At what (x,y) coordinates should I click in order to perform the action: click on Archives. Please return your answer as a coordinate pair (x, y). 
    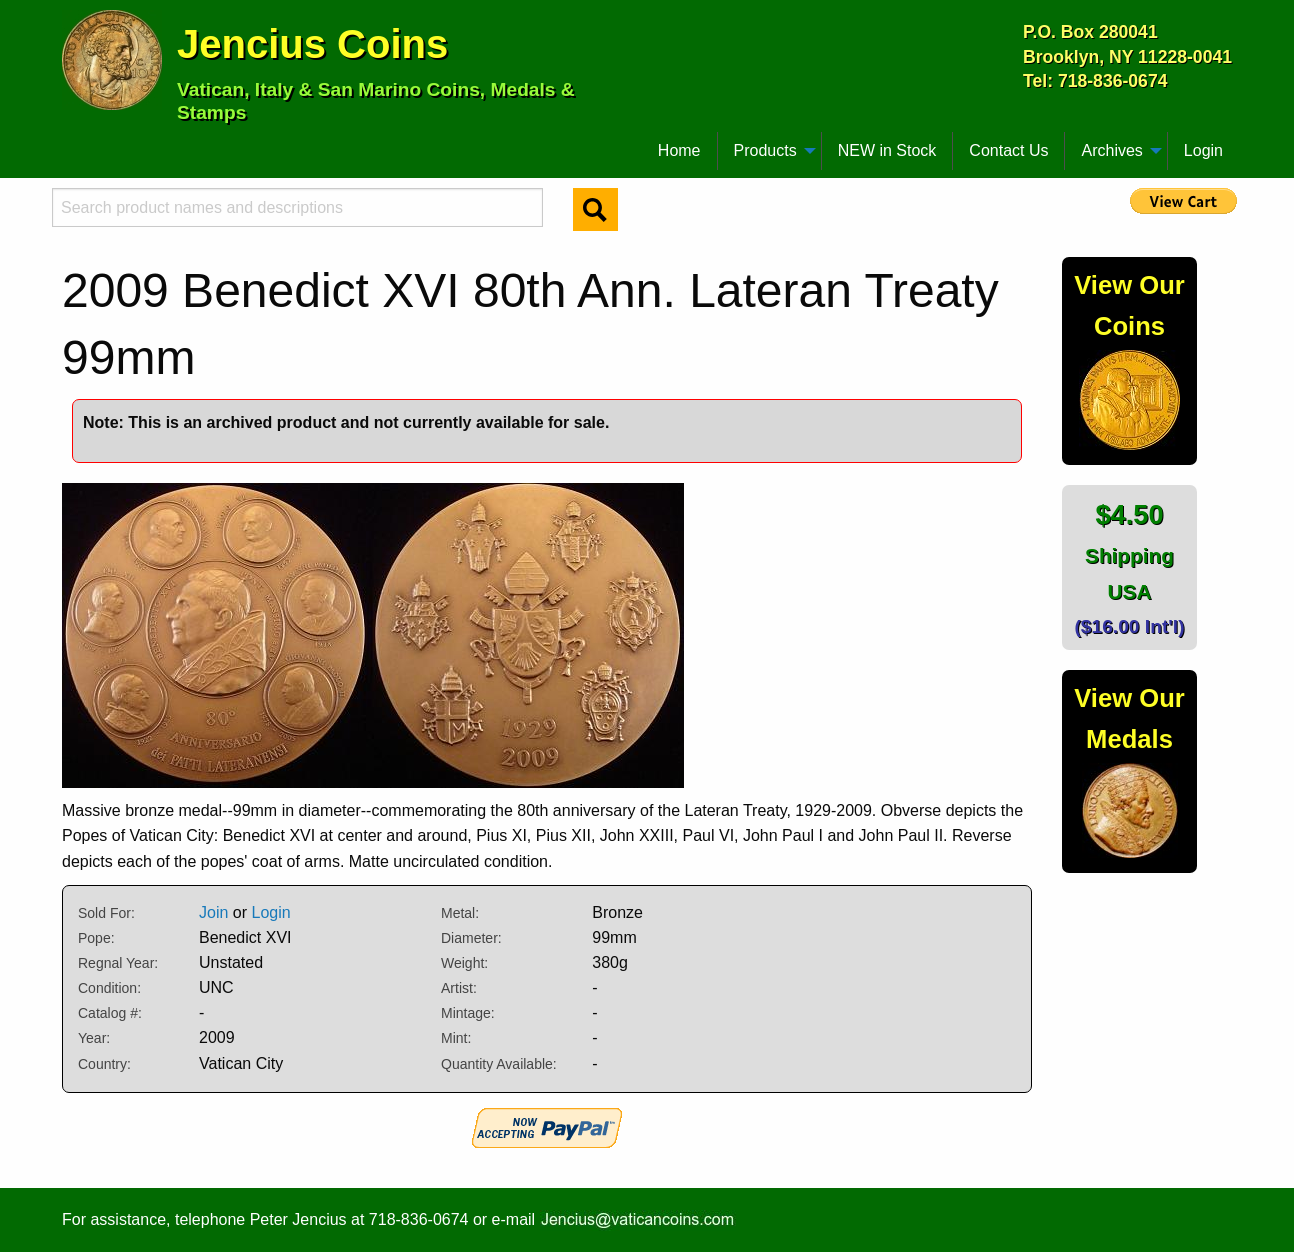
    Looking at the image, I should click on (1111, 150).